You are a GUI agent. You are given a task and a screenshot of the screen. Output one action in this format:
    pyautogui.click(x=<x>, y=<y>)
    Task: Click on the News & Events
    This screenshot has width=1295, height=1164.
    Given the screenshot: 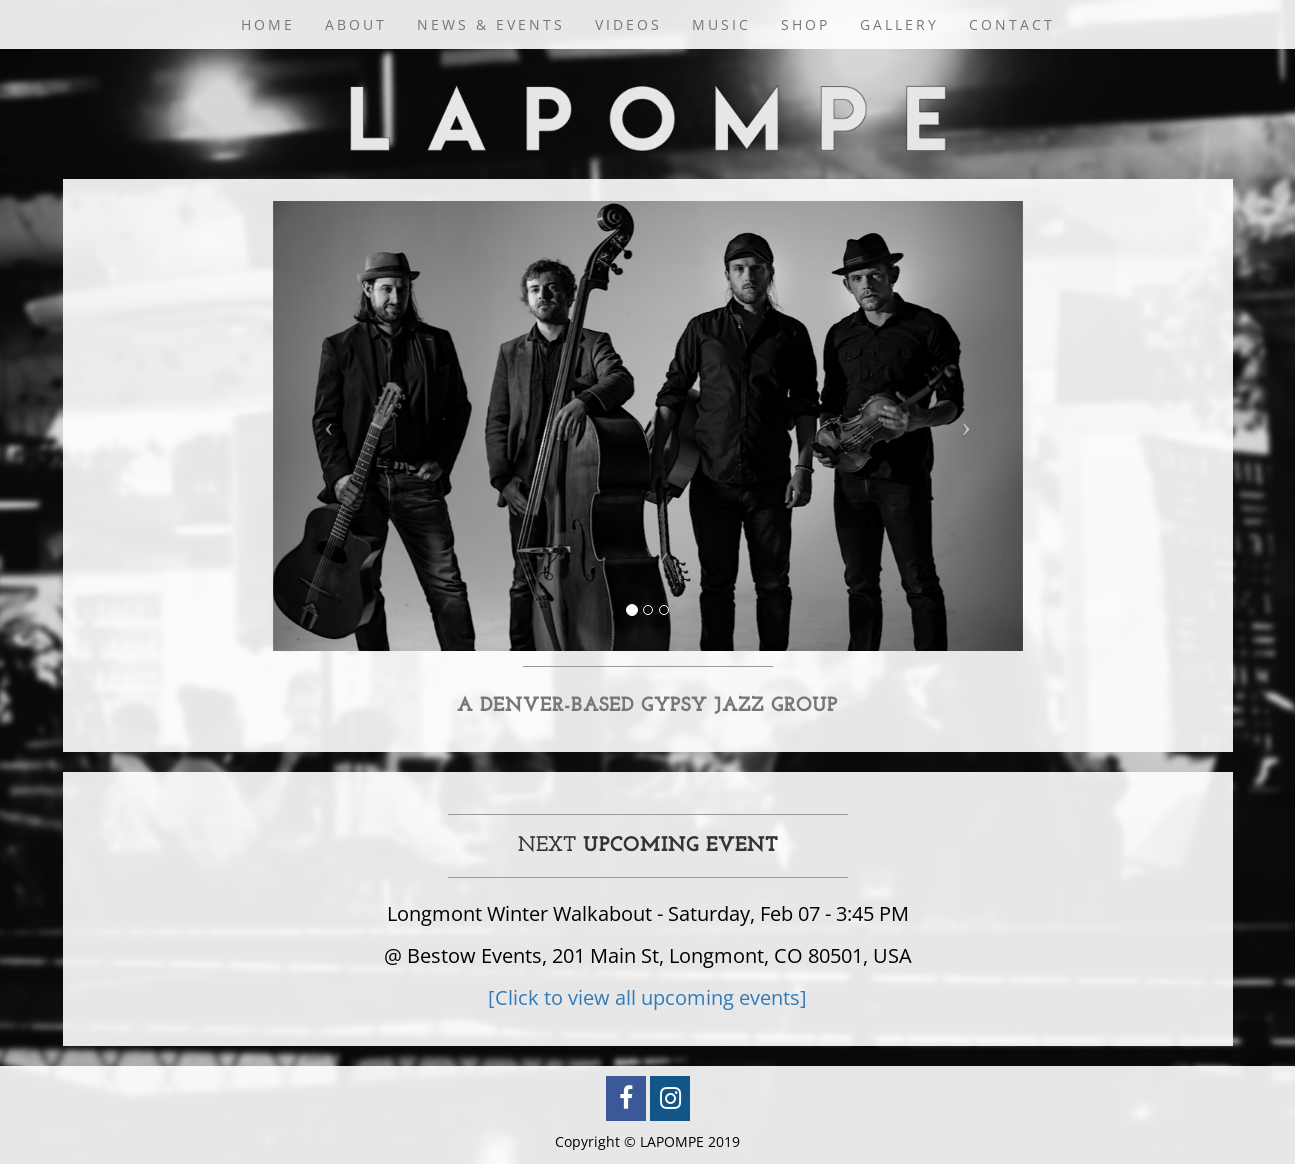 What is the action you would take?
    pyautogui.click(x=491, y=24)
    